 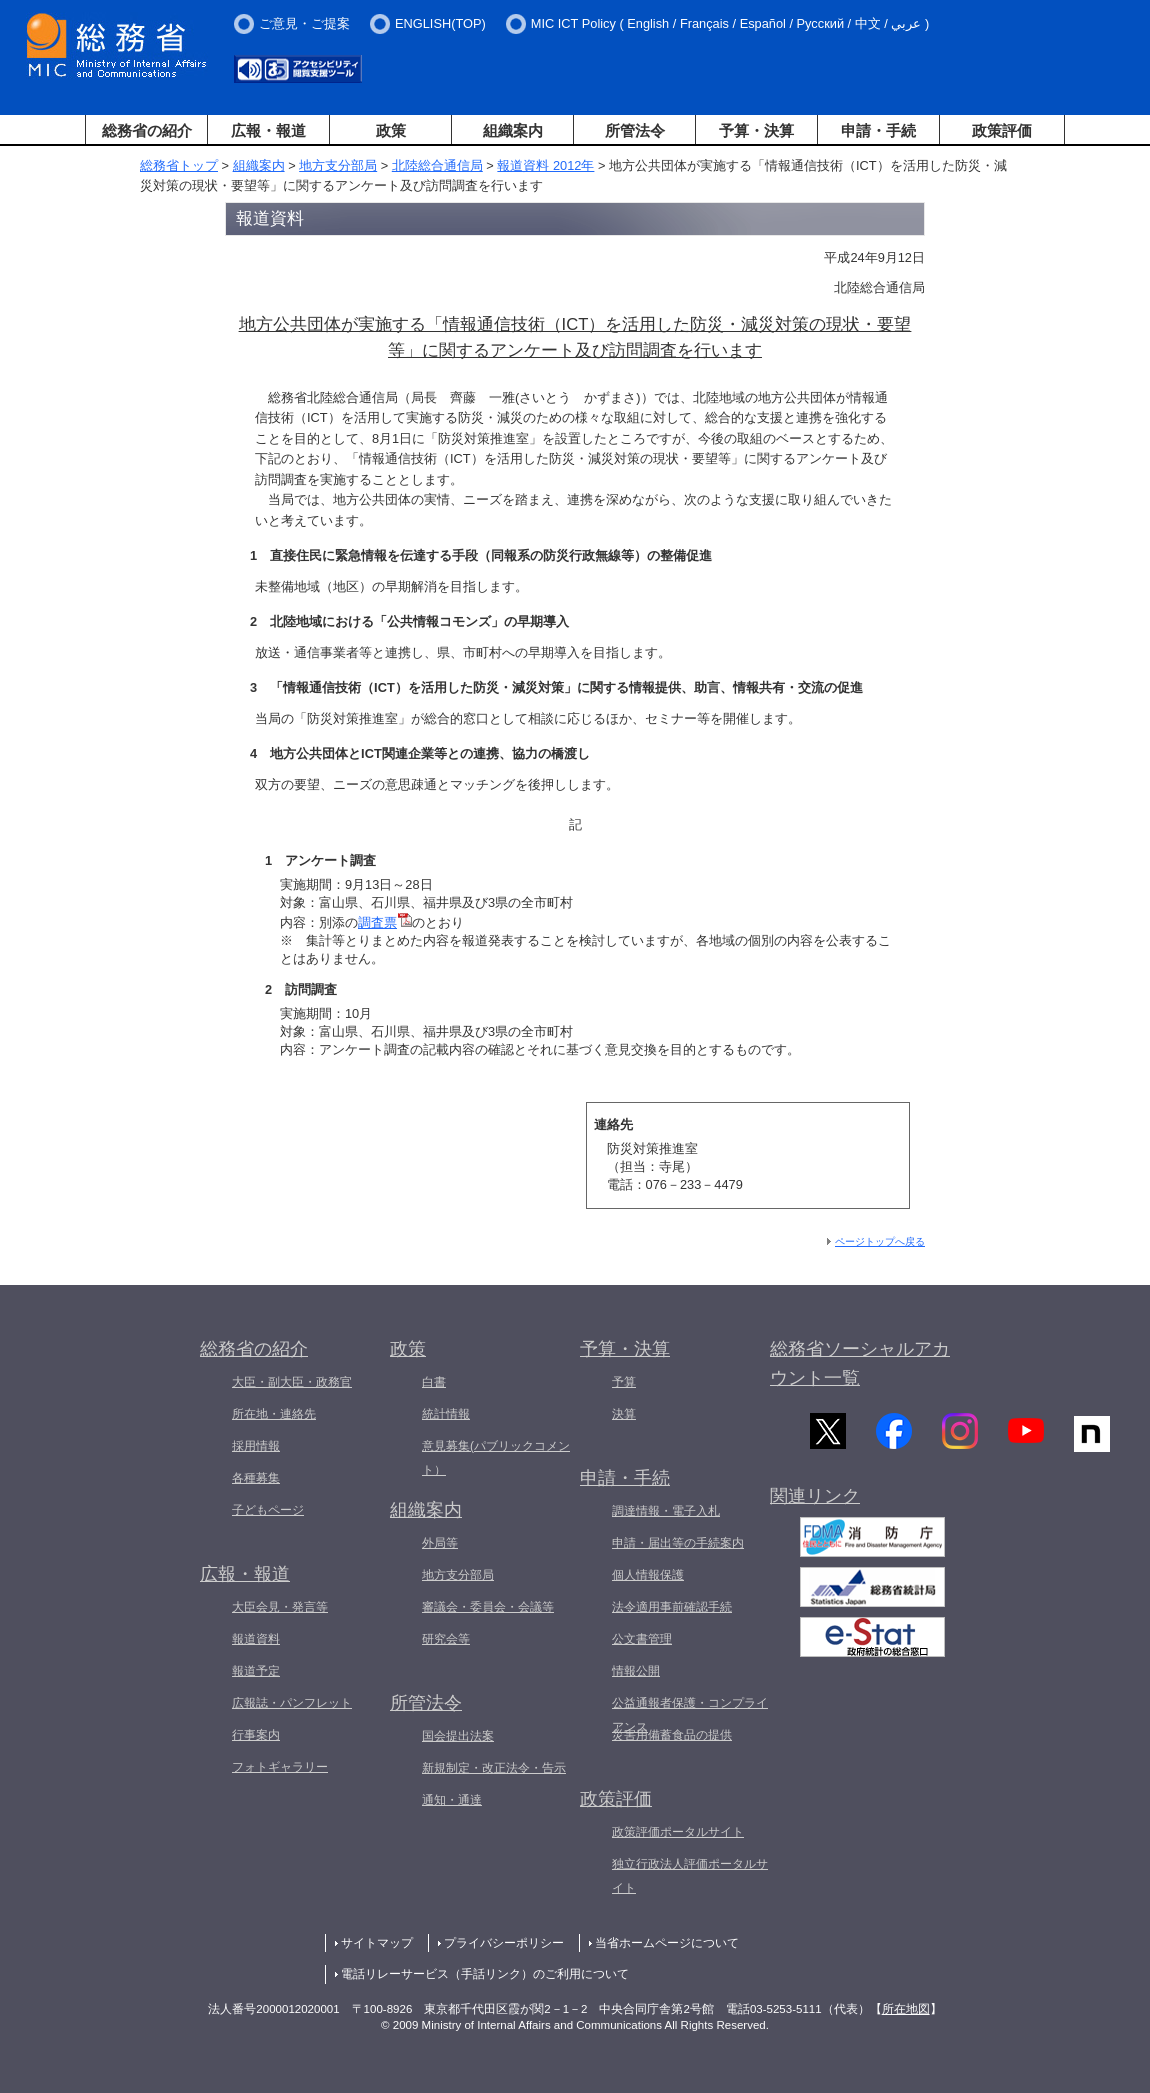 I want to click on 独立行政法人評価ポータルサイト, so click(x=690, y=1876).